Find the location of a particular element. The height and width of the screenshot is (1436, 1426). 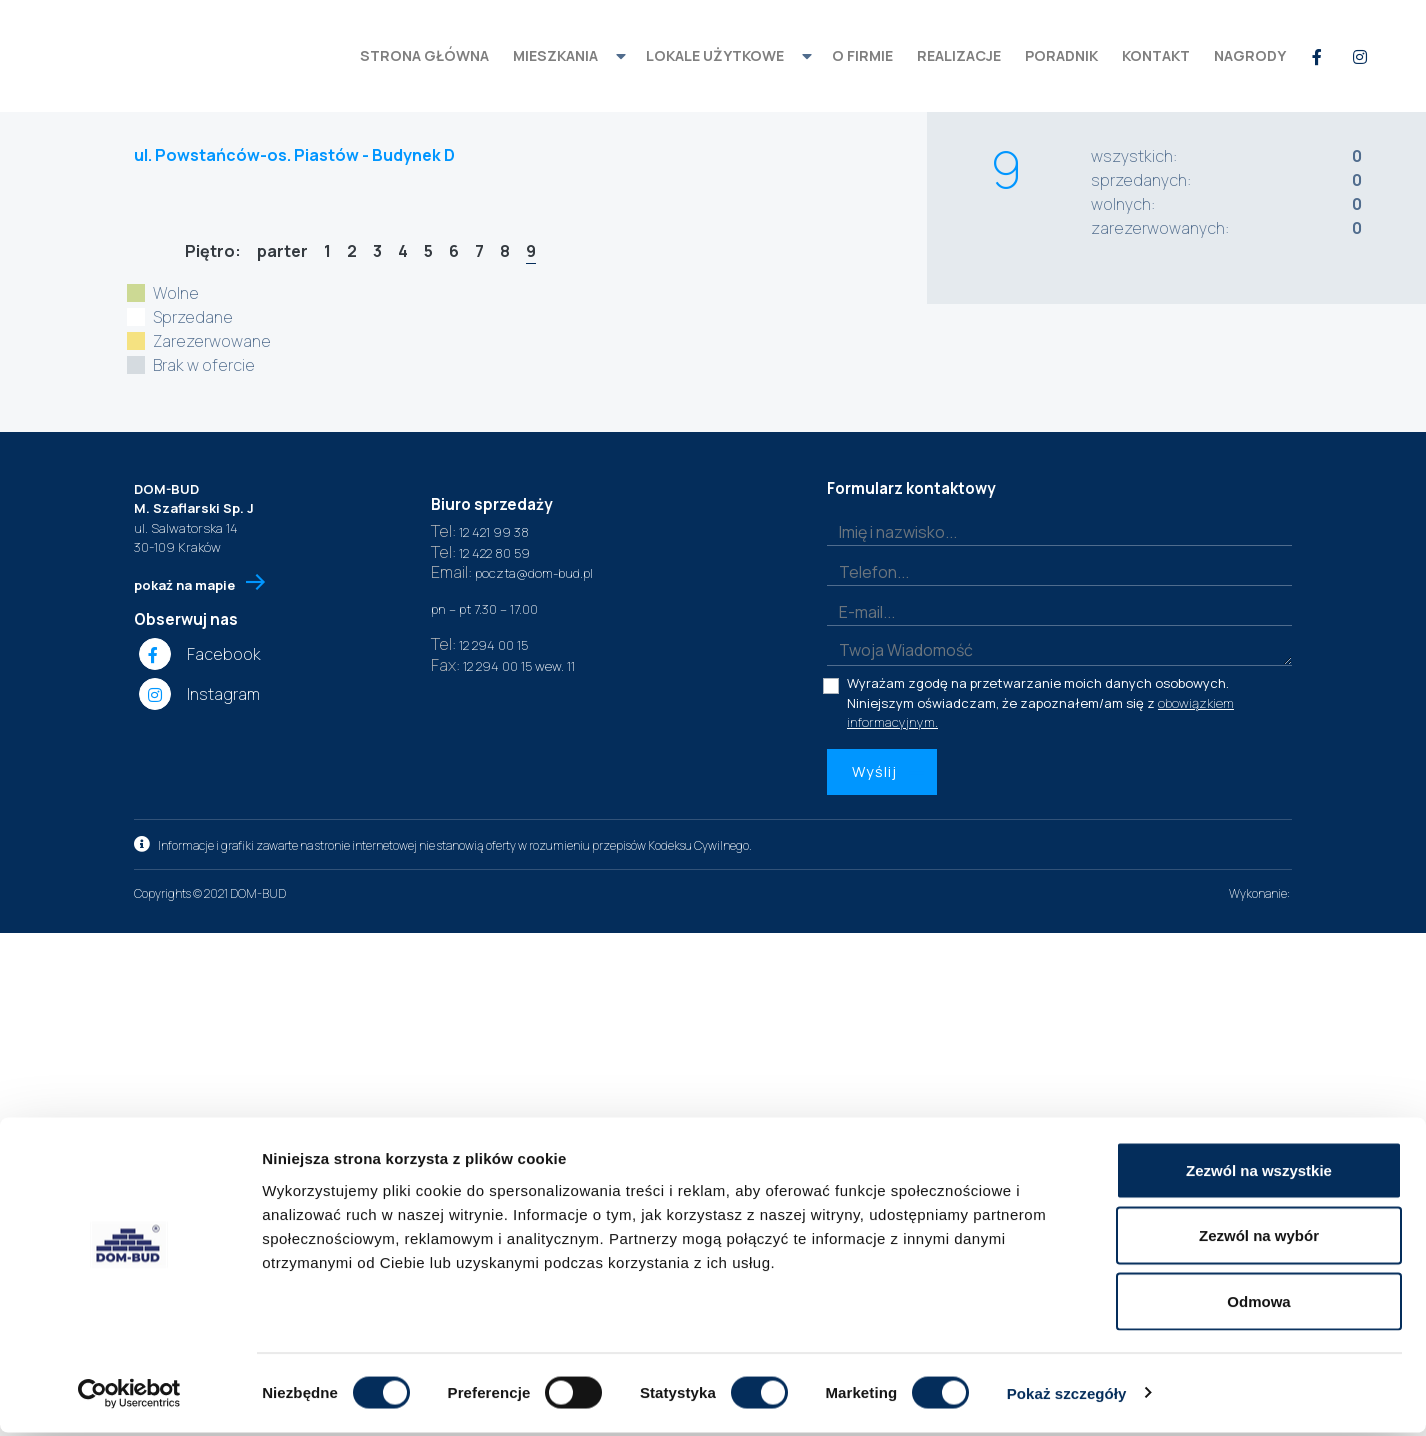

Lokale użytkowe [button] is located at coordinates (715, 55).